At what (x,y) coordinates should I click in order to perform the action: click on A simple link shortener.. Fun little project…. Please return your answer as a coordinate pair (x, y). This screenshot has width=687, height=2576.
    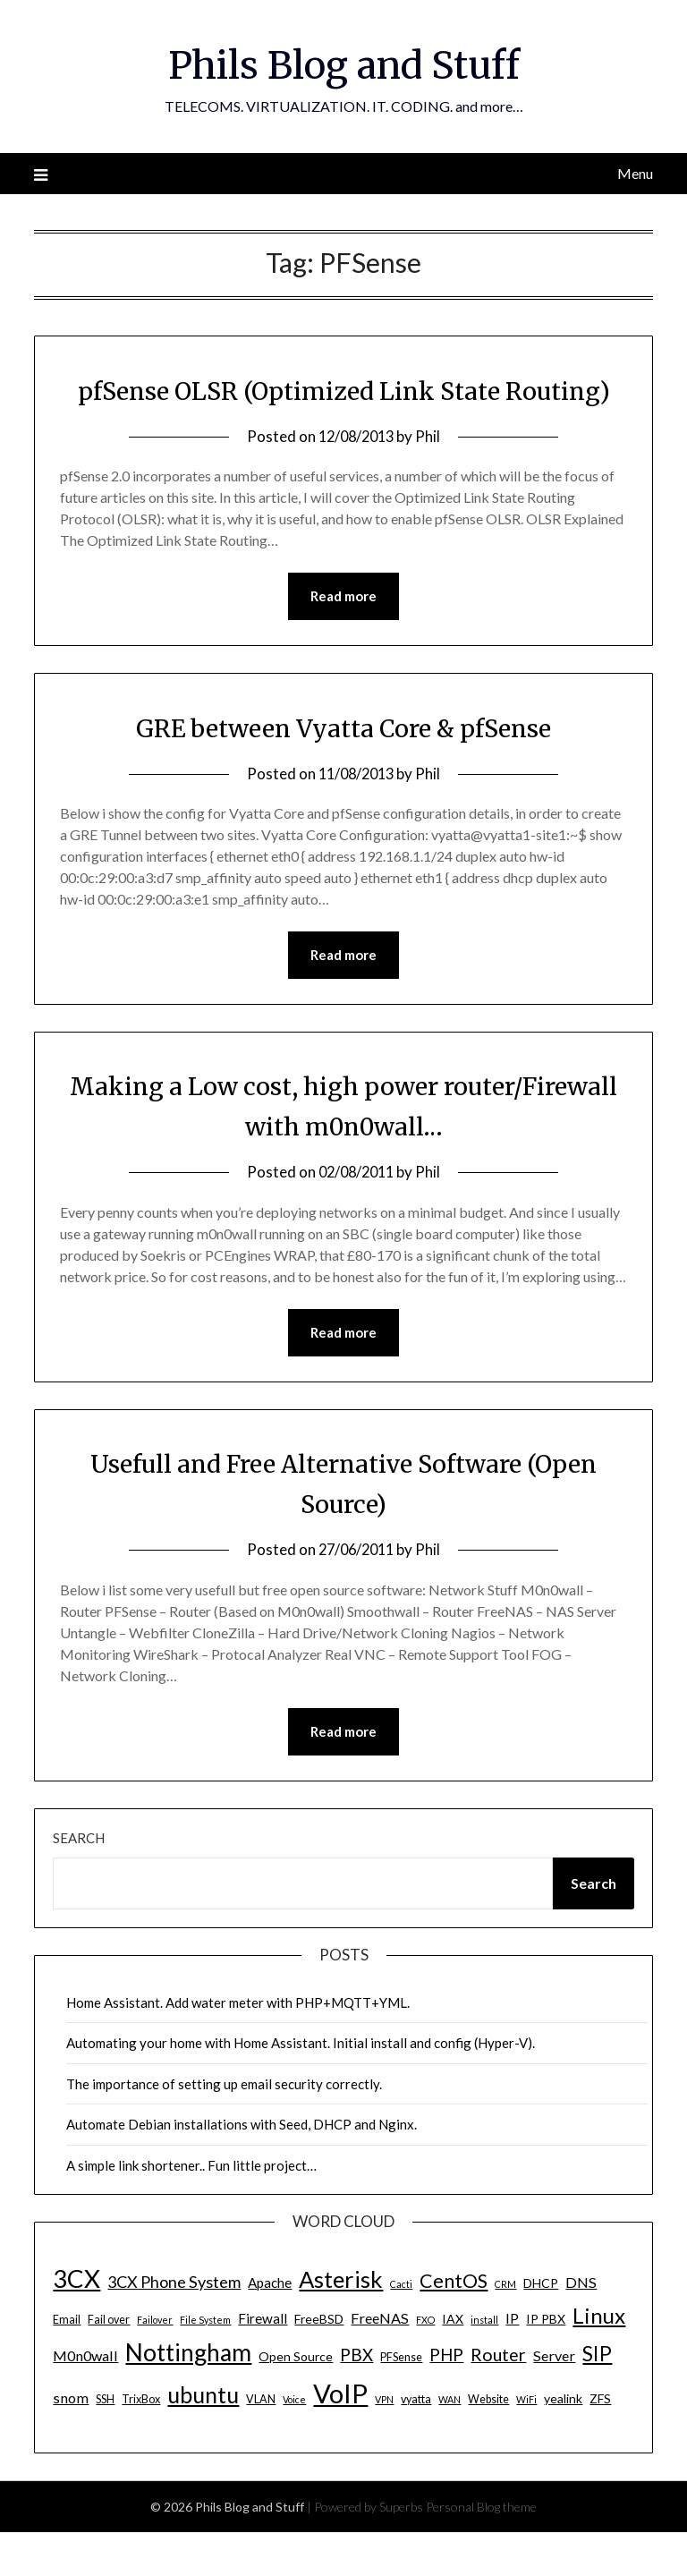
    Looking at the image, I should click on (191, 2209).